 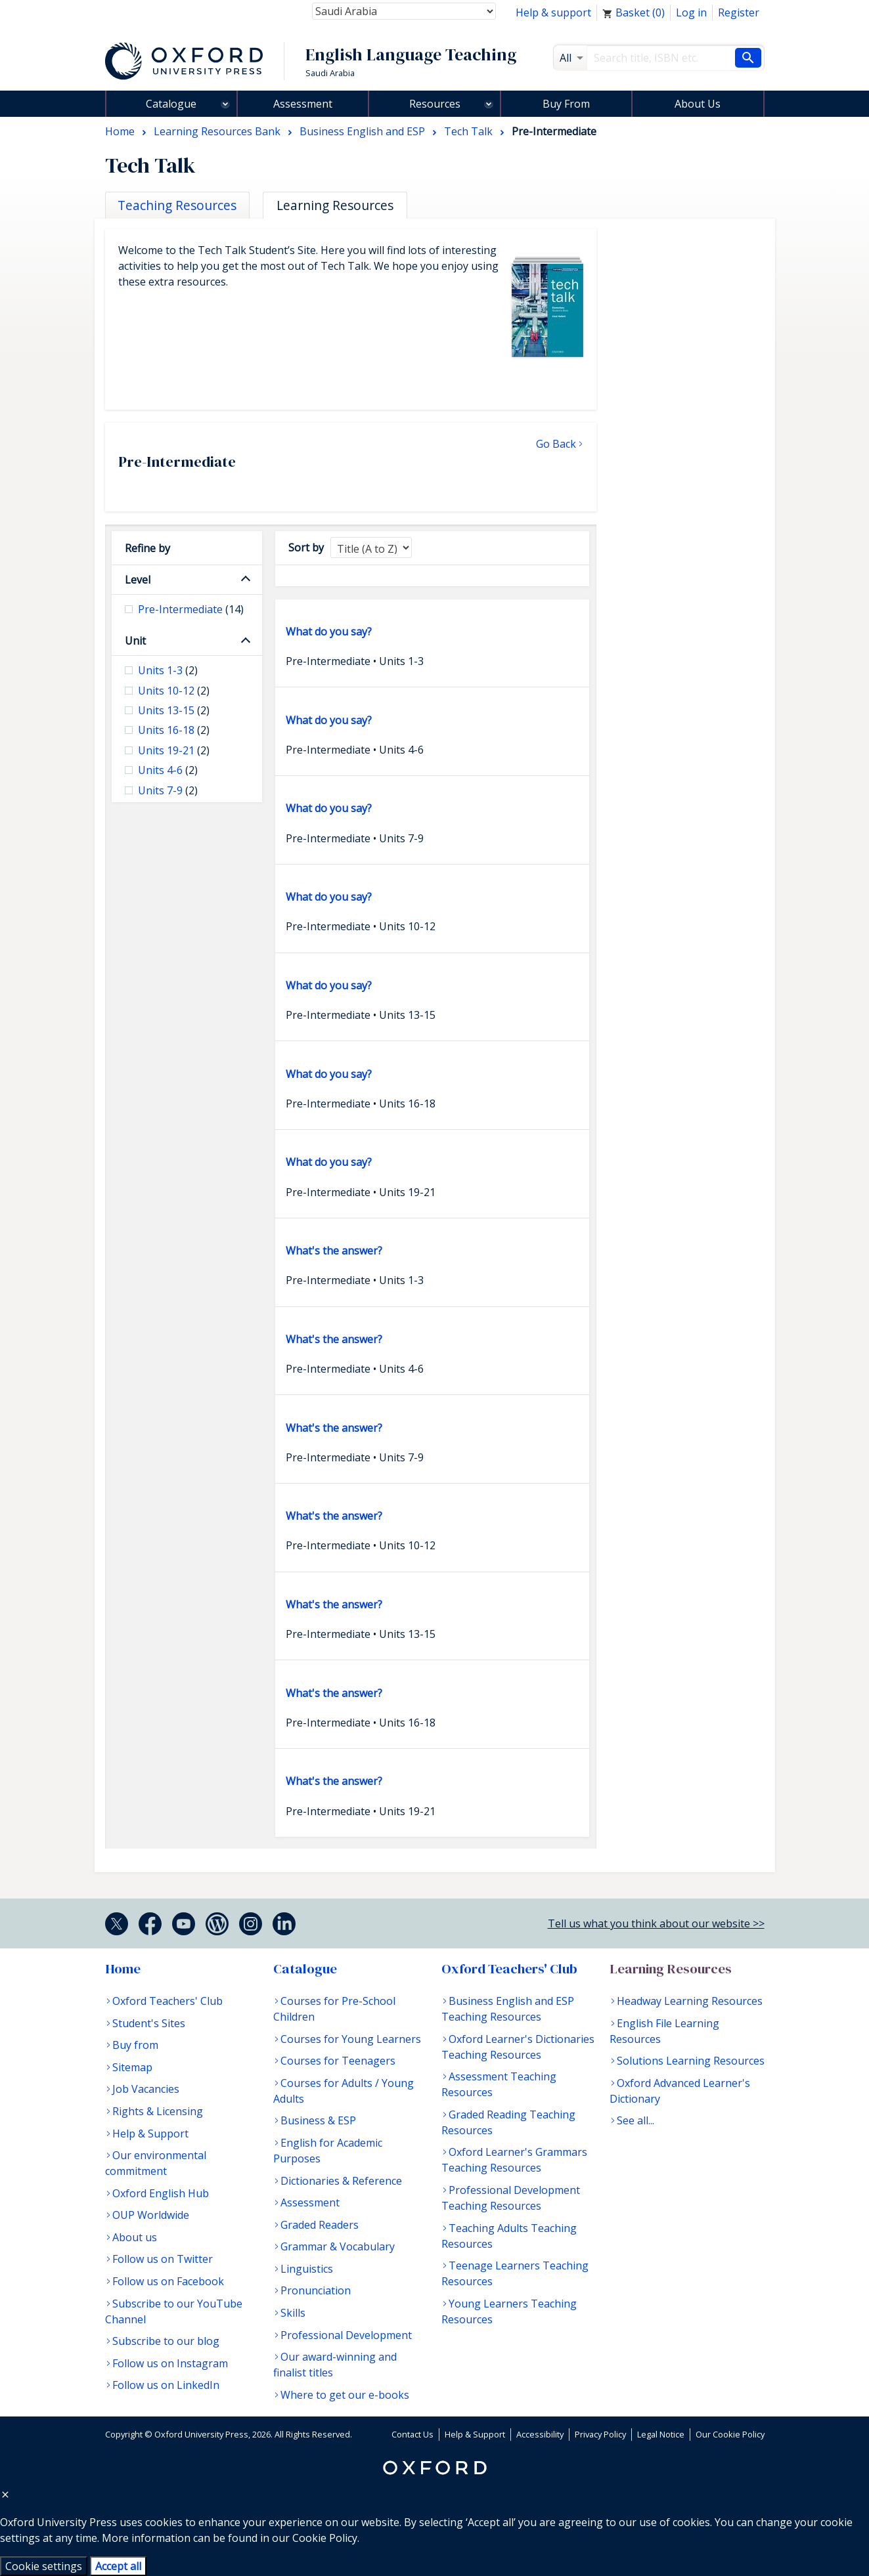 What do you see at coordinates (566, 104) in the screenshot?
I see `Buy From` at bounding box center [566, 104].